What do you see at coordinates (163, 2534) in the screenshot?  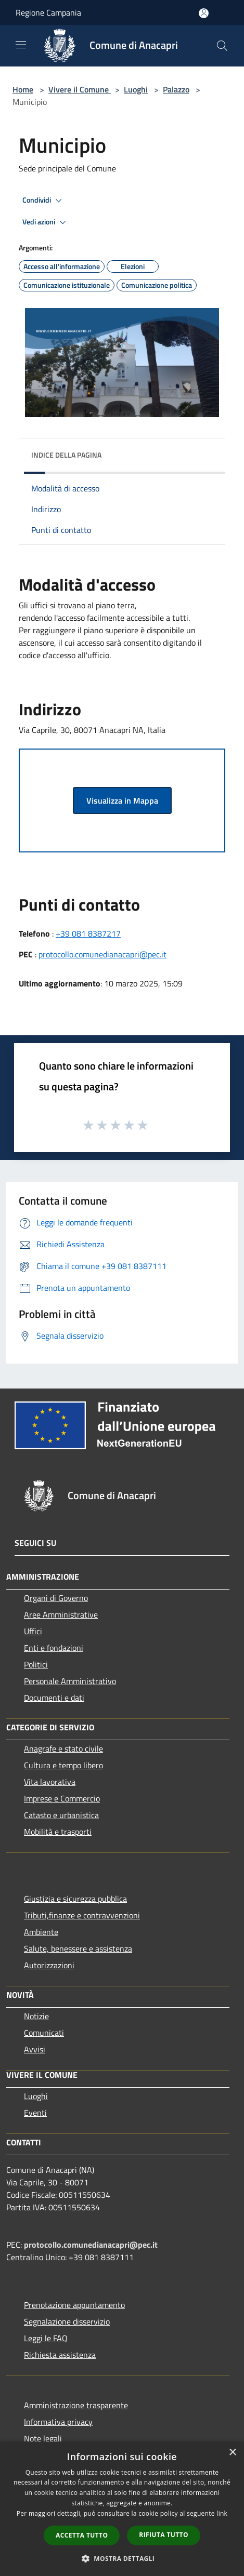 I see `Rifiuta tutto [button]` at bounding box center [163, 2534].